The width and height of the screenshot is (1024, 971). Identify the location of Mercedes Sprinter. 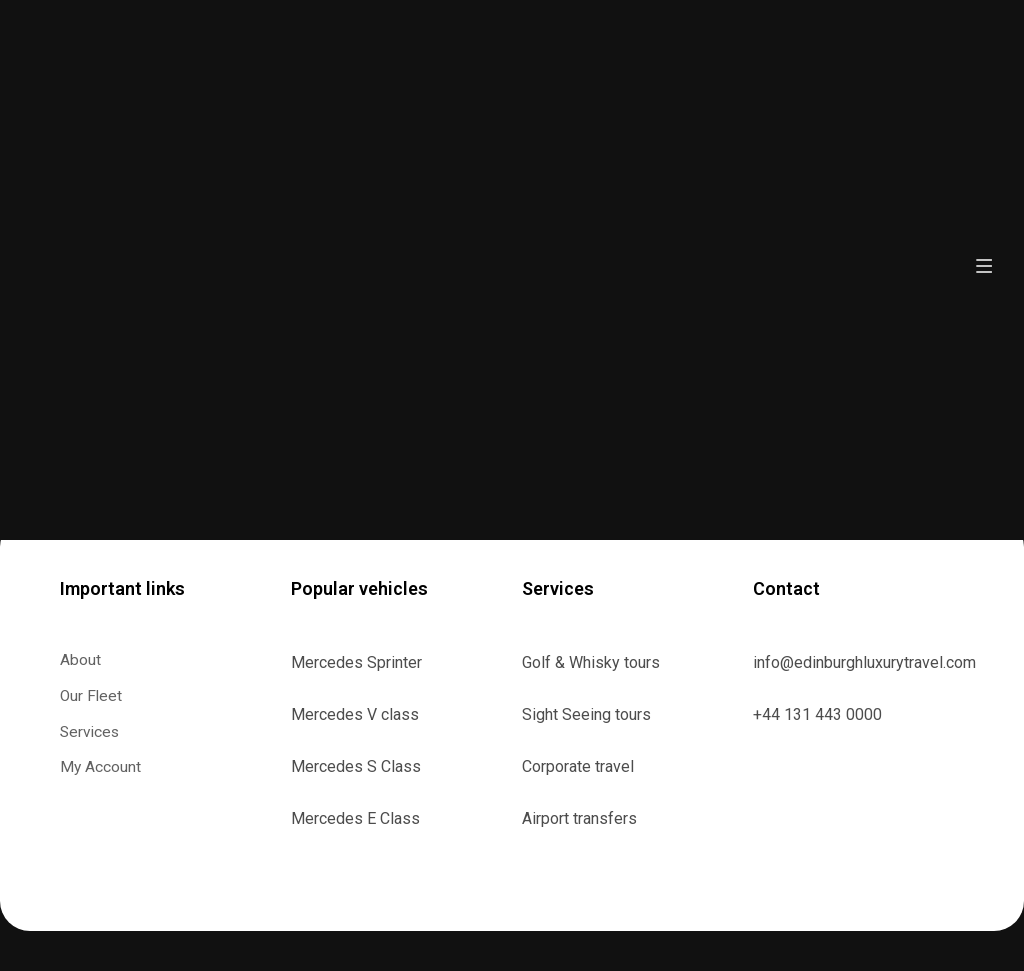
(356, 662).